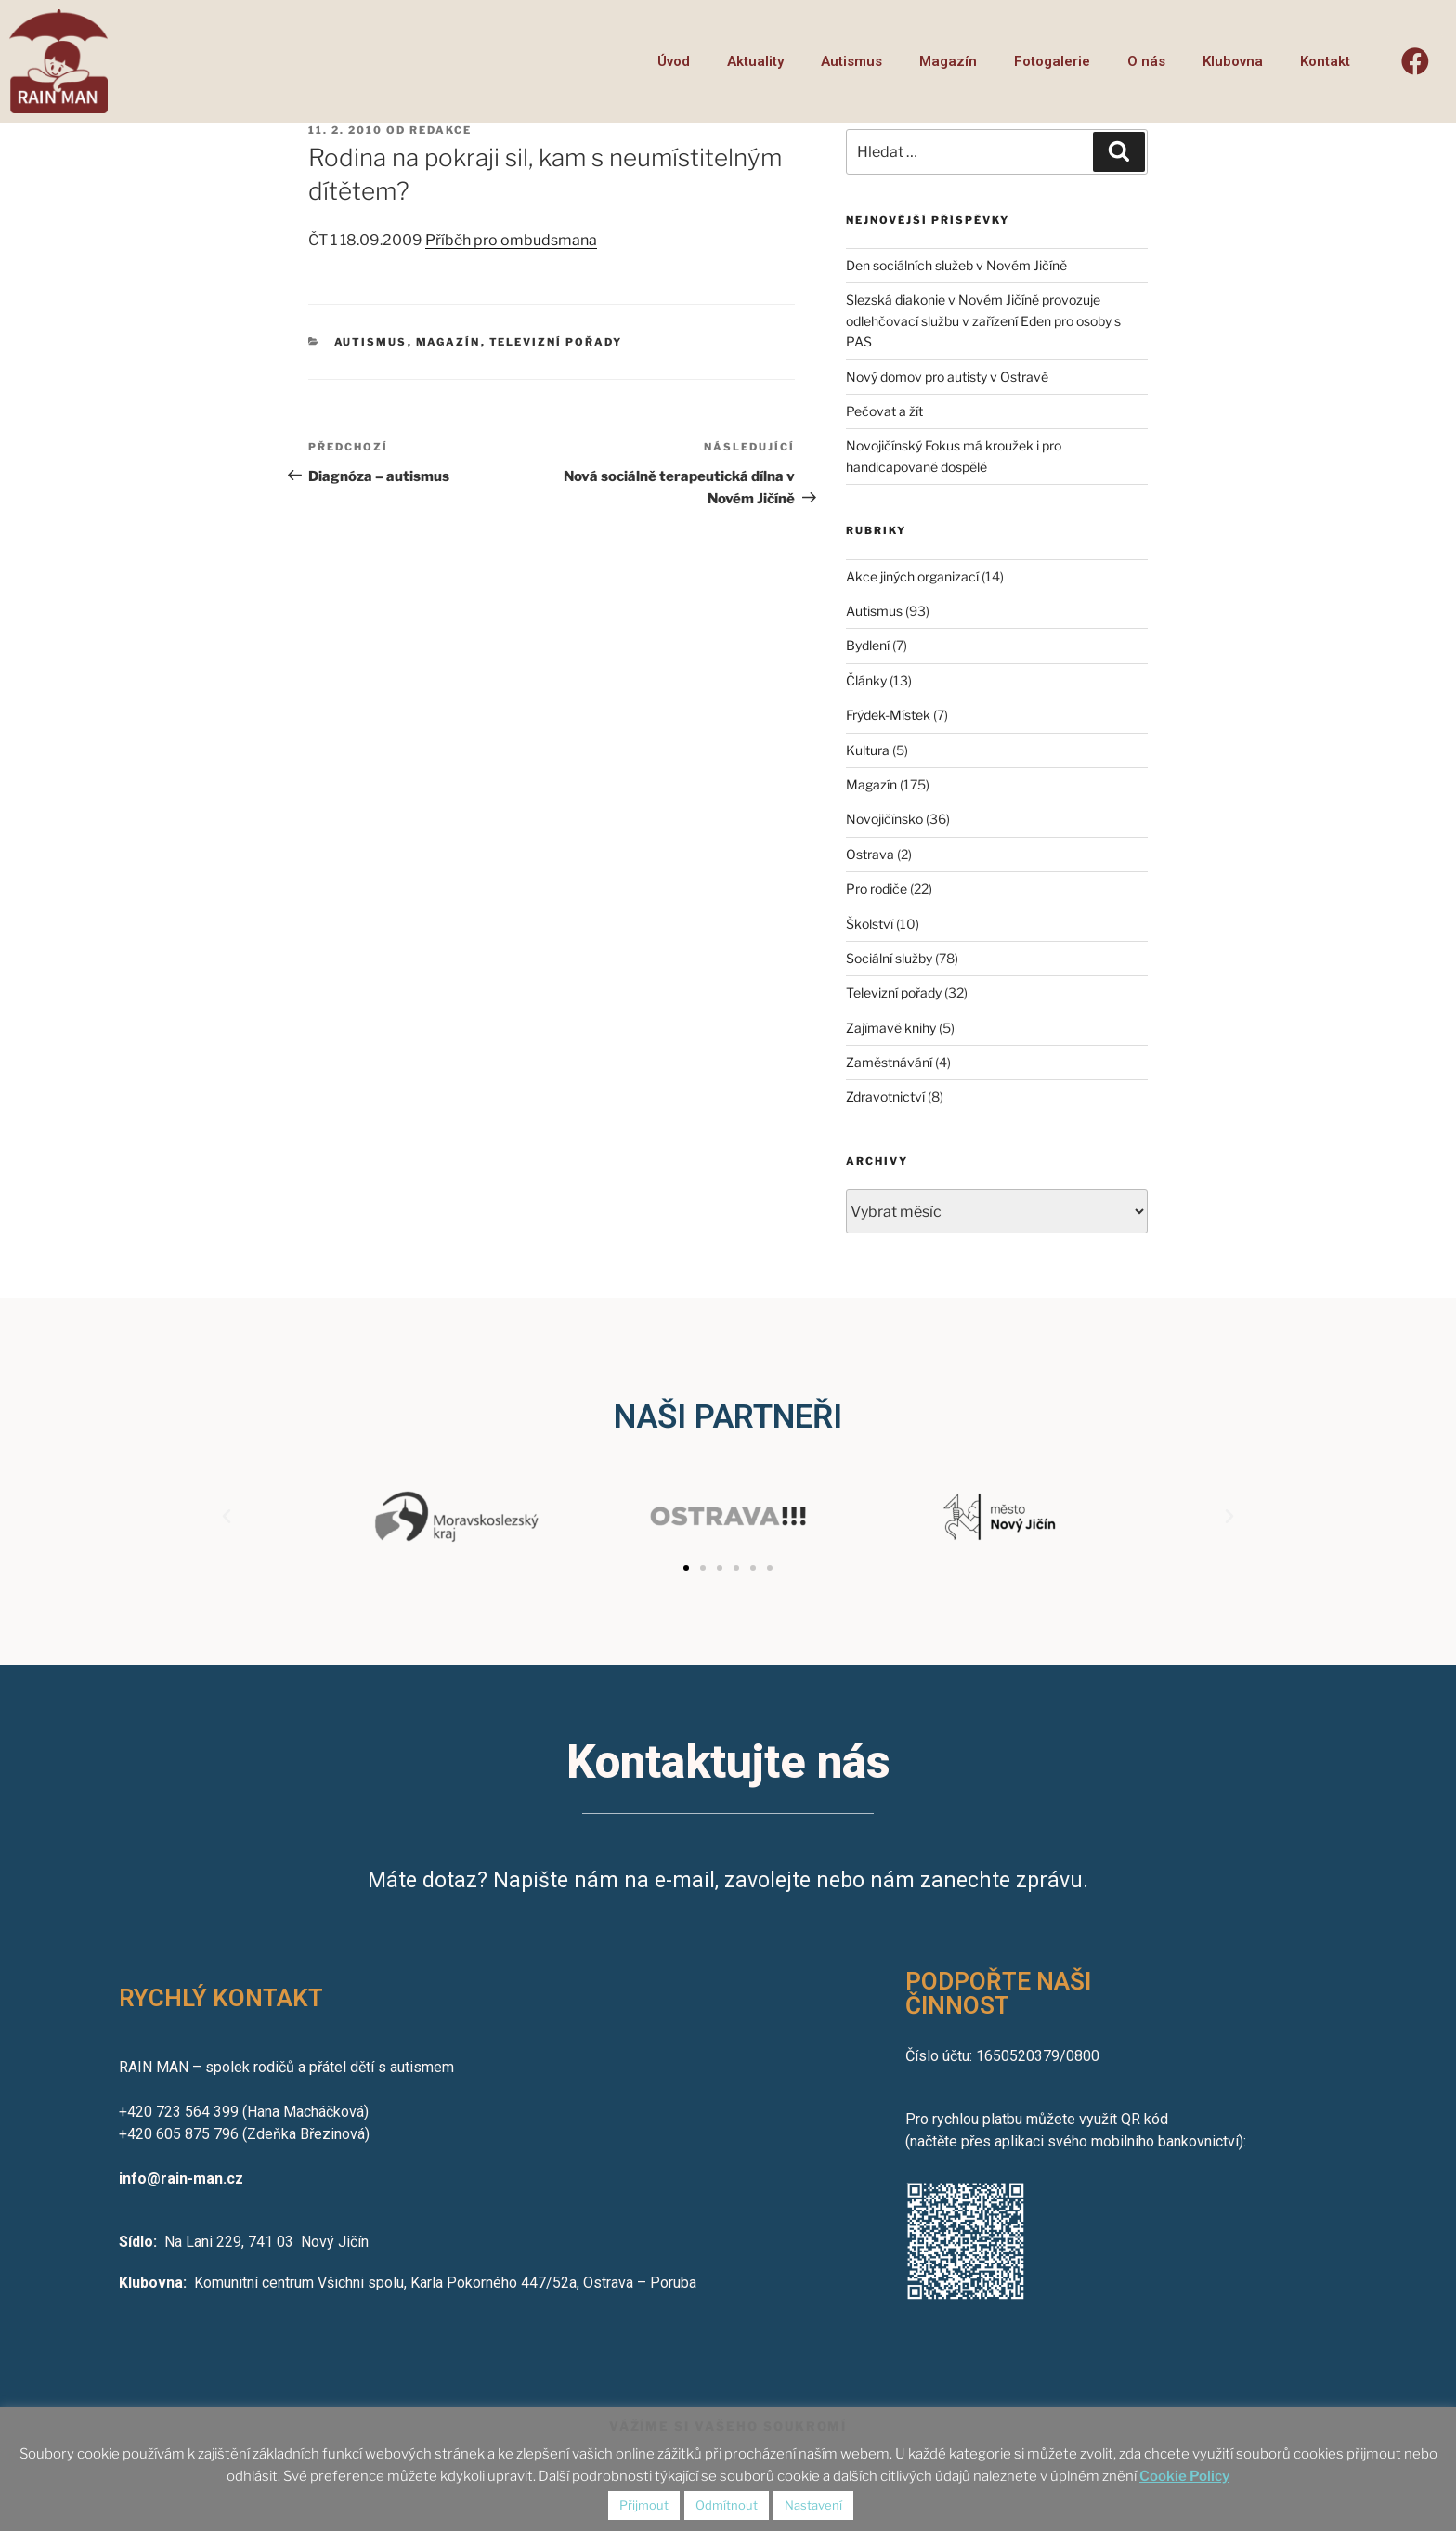  Describe the element at coordinates (885, 1096) in the screenshot. I see `Zdravotnictví` at that location.